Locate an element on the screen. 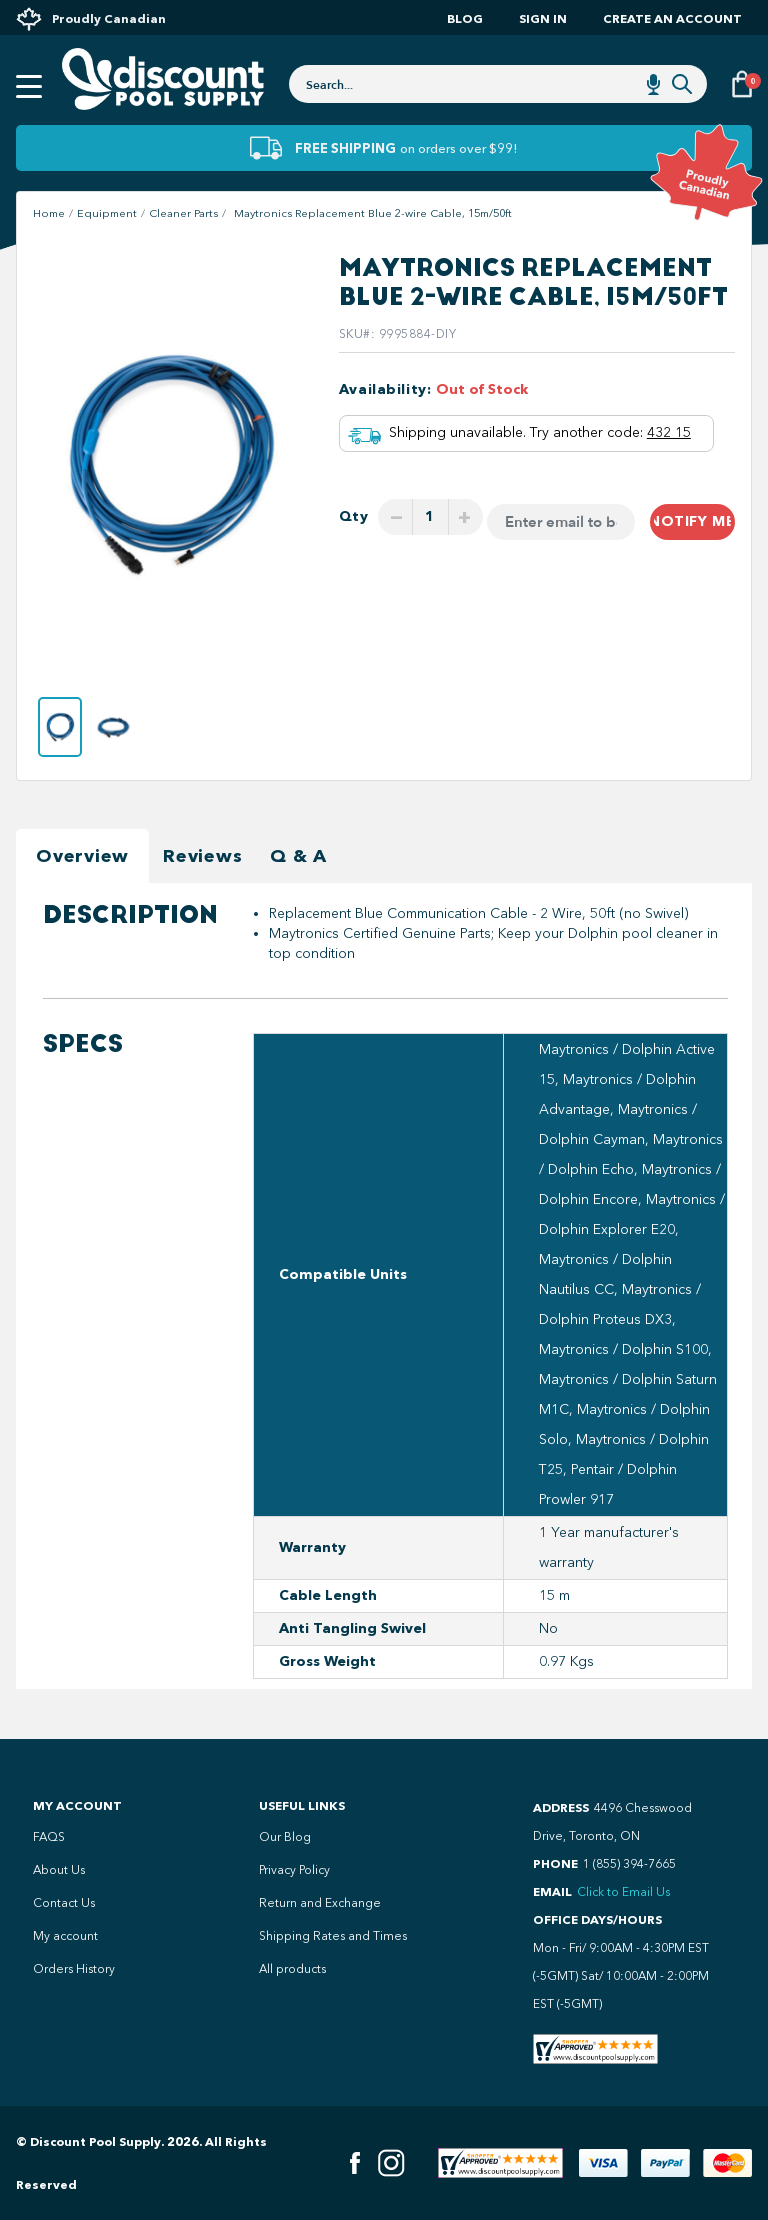 Image resolution: width=768 pixels, height=2220 pixels. [combobox] is located at coordinates (498, 84).